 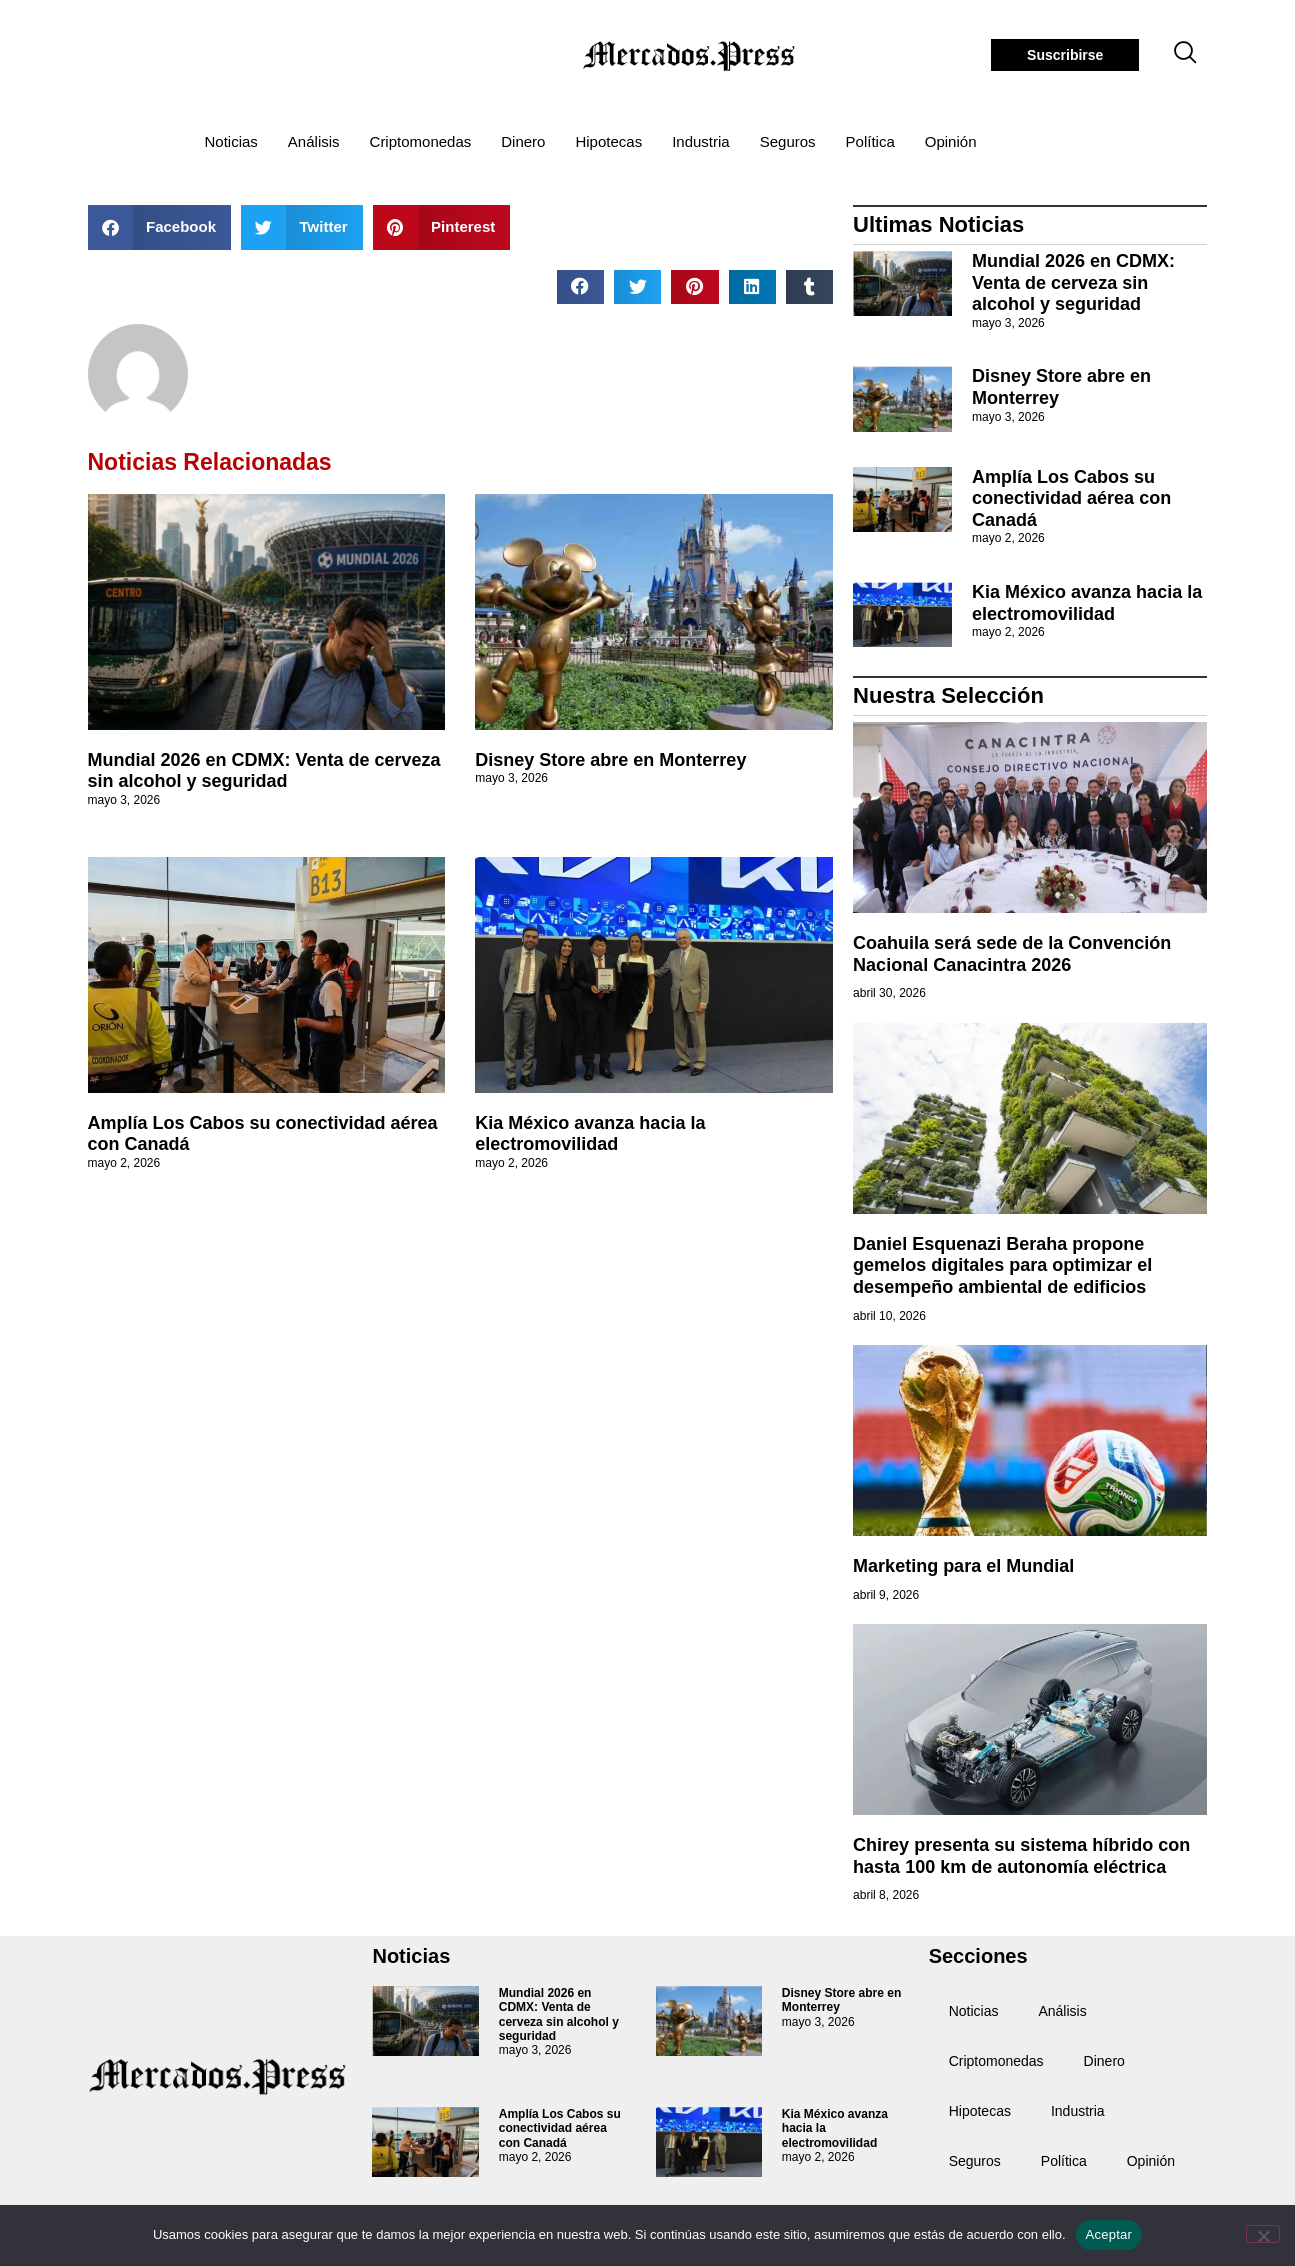 What do you see at coordinates (1185, 55) in the screenshot?
I see `[navsearch-button]` at bounding box center [1185, 55].